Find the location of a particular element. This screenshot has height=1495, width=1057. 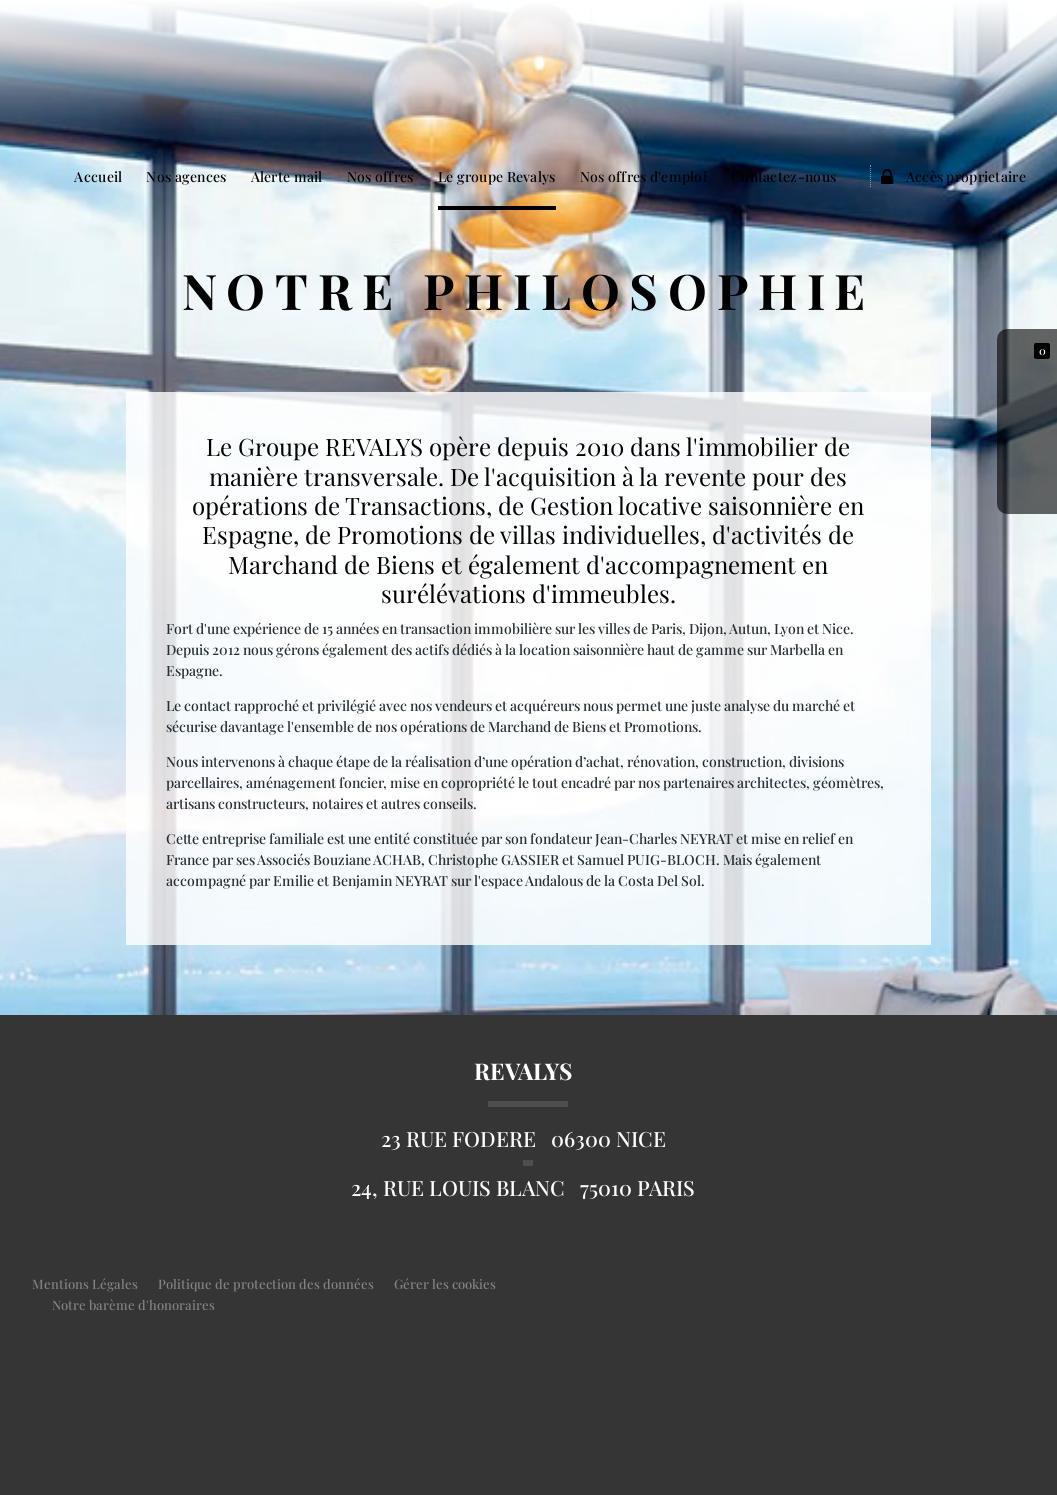

Nos agences is located at coordinates (186, 176).